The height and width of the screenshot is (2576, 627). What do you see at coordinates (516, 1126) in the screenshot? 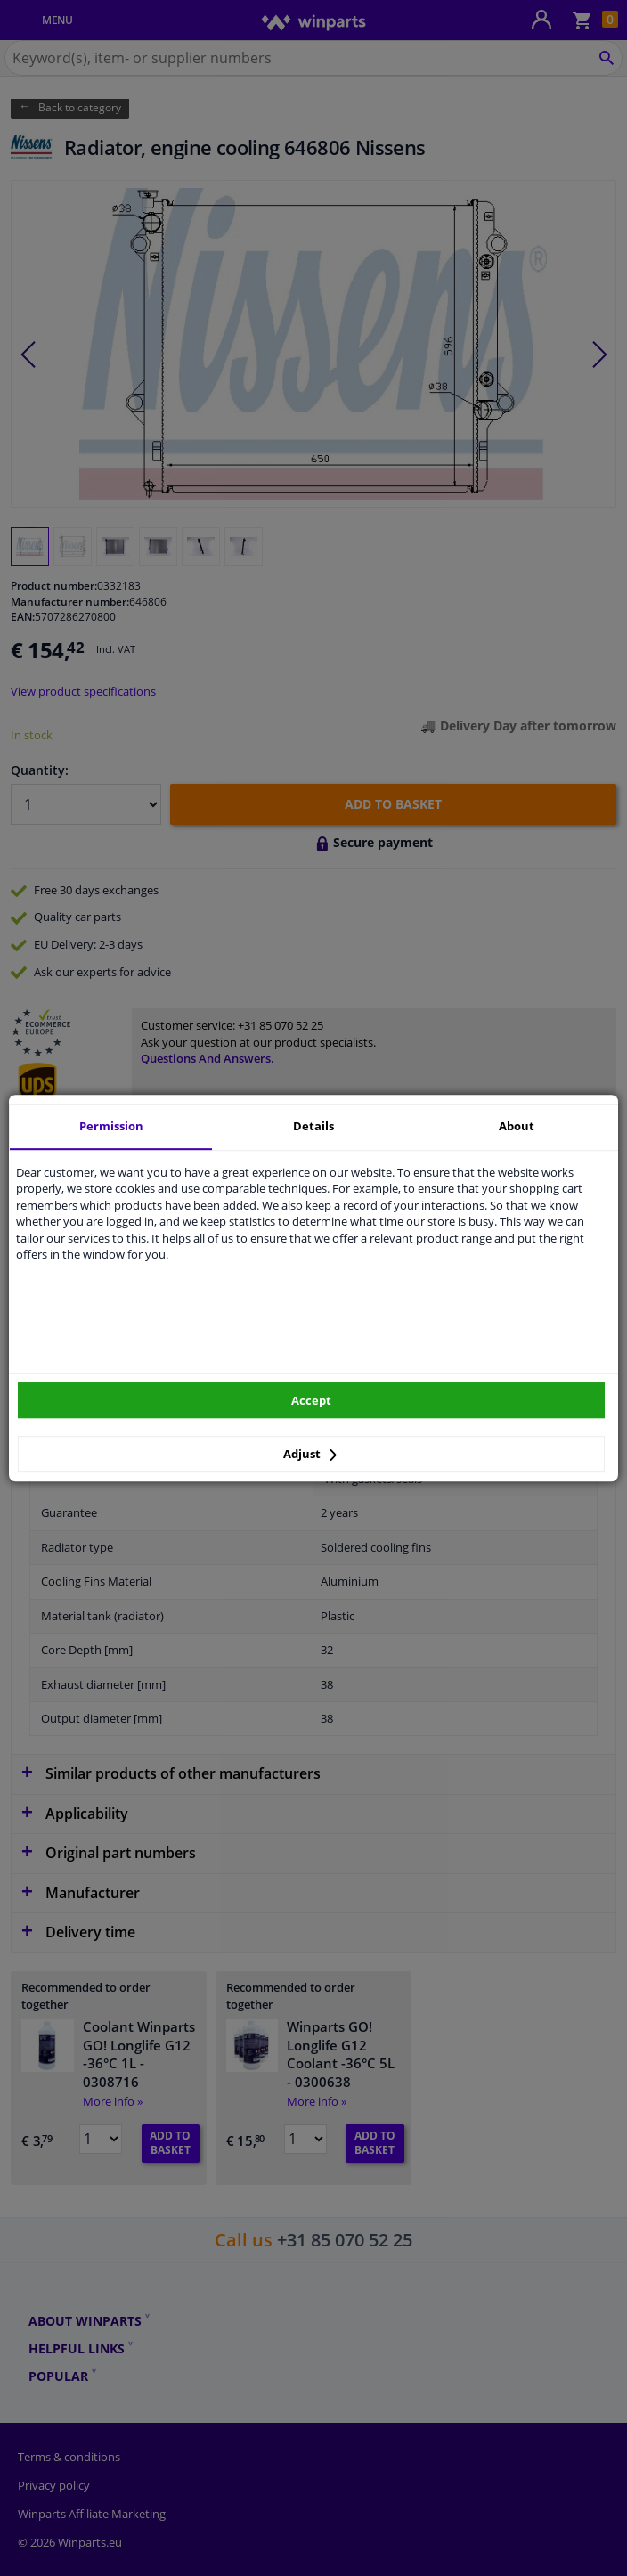
I see `About` at bounding box center [516, 1126].